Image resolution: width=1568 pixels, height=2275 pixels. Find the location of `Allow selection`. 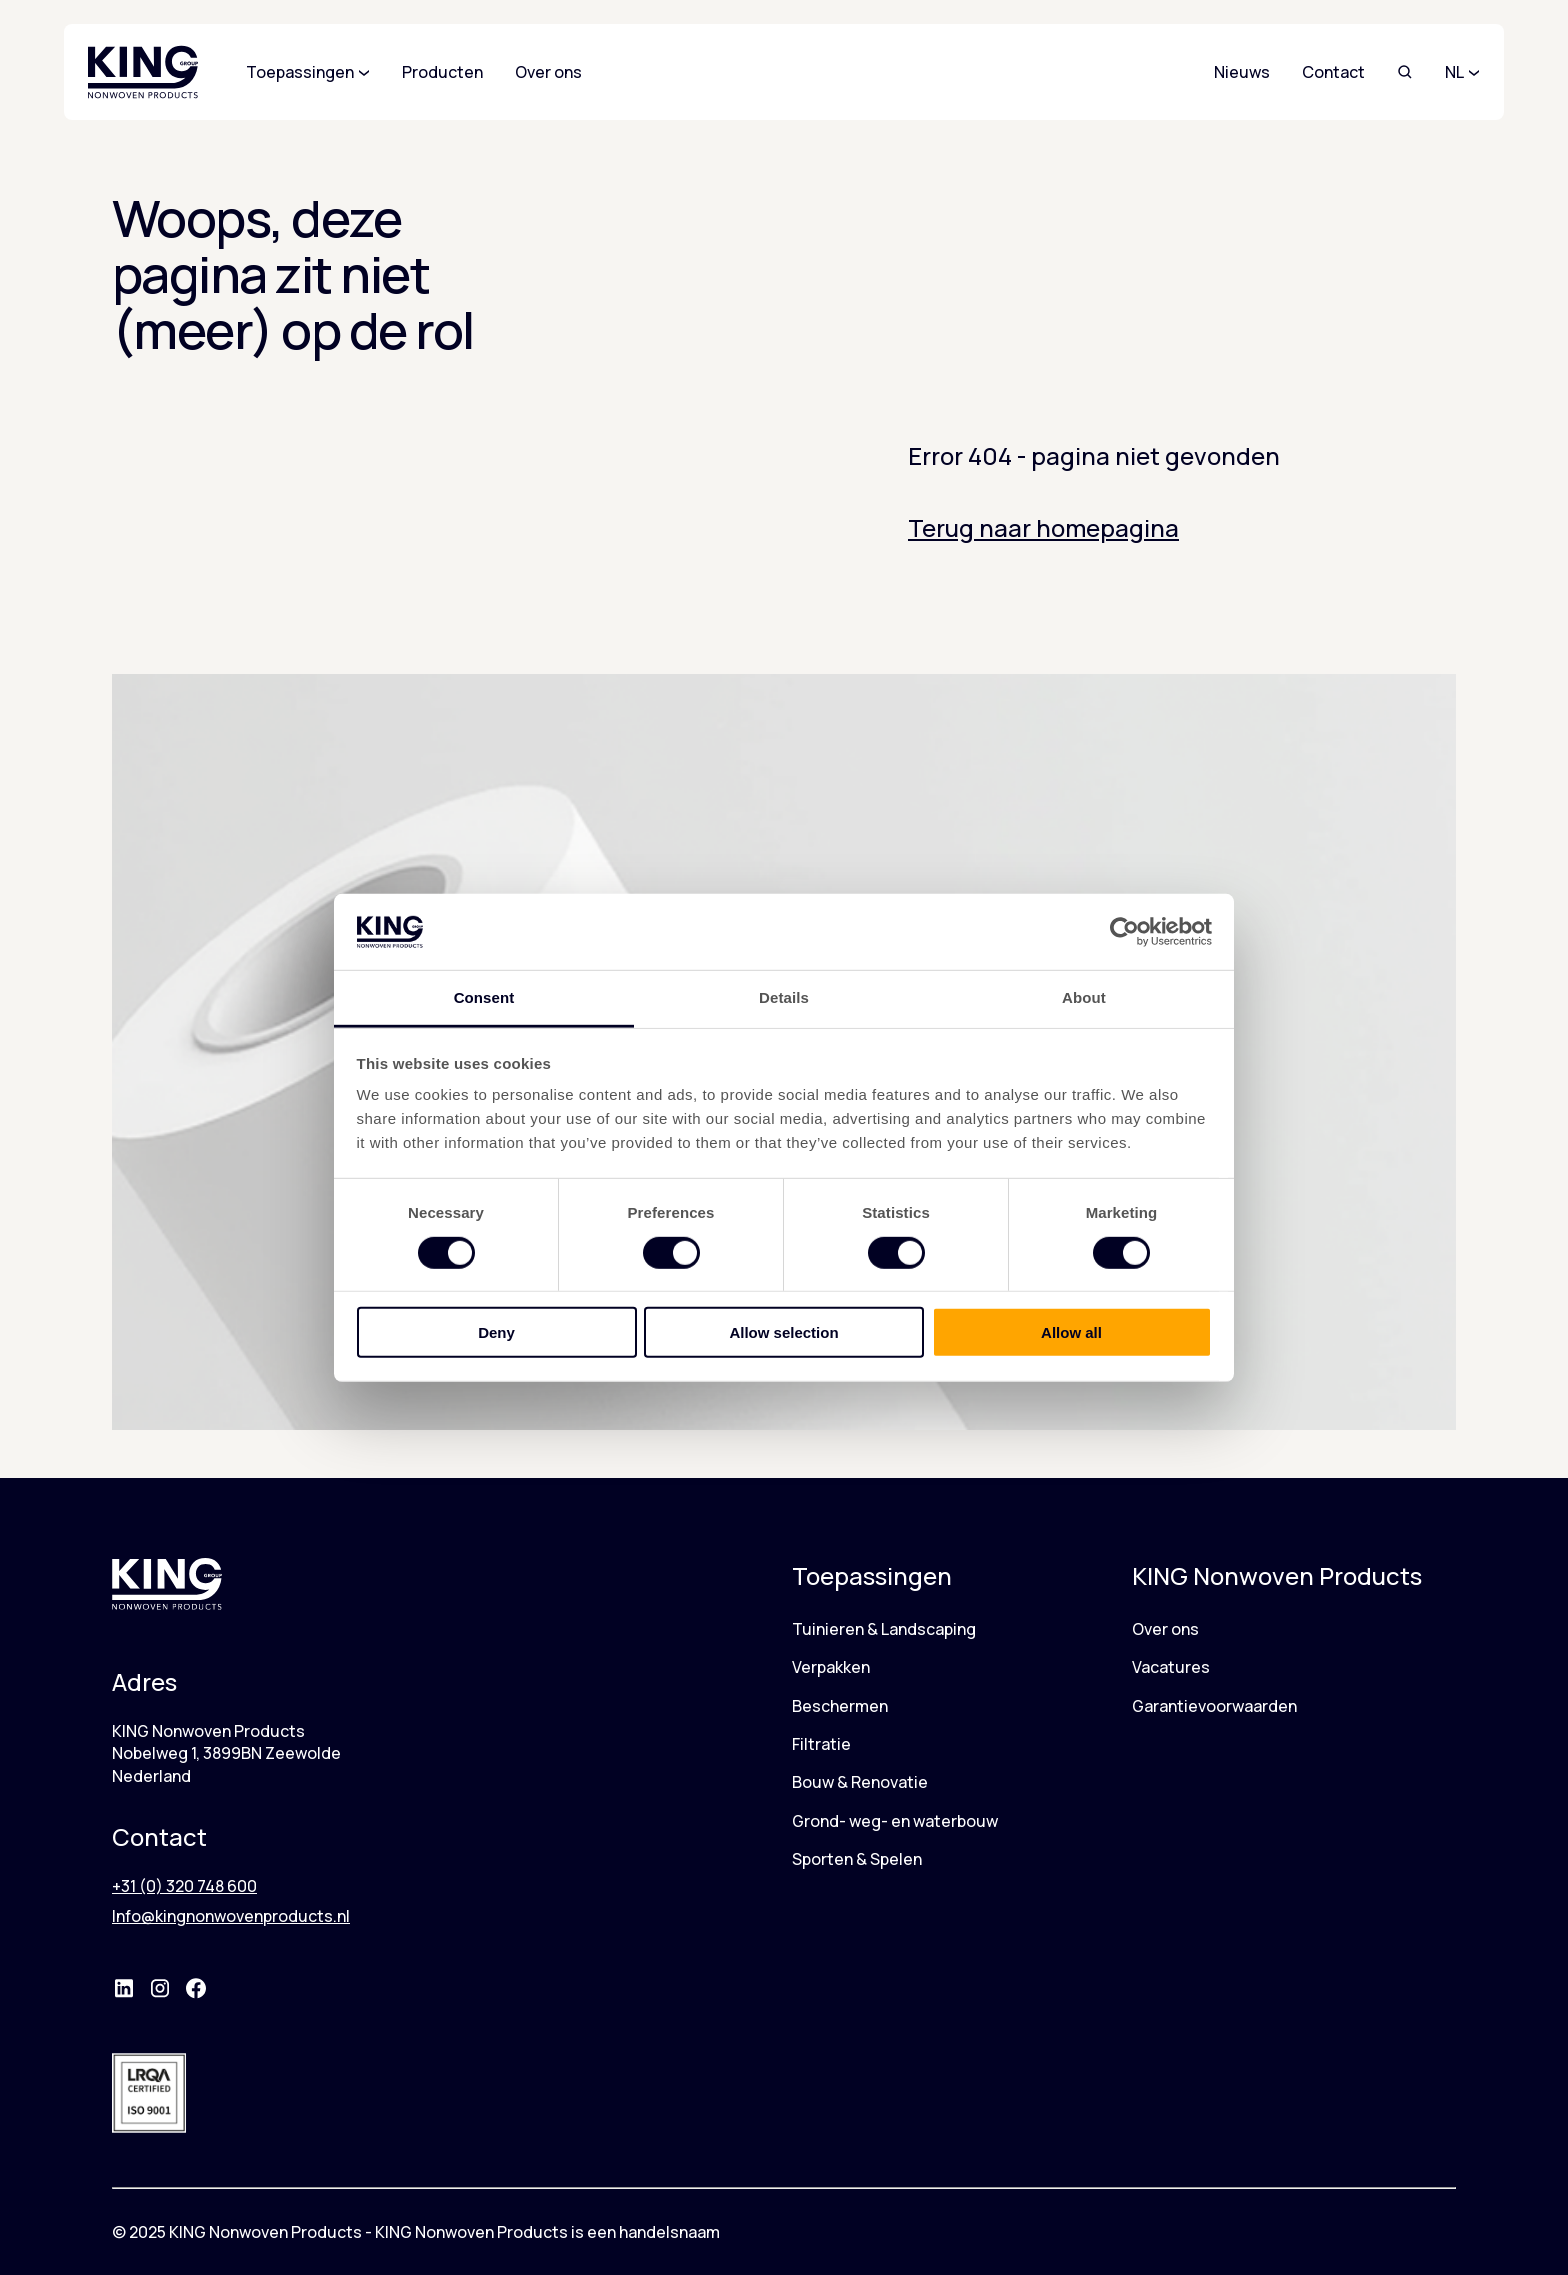

Allow selection is located at coordinates (783, 1332).